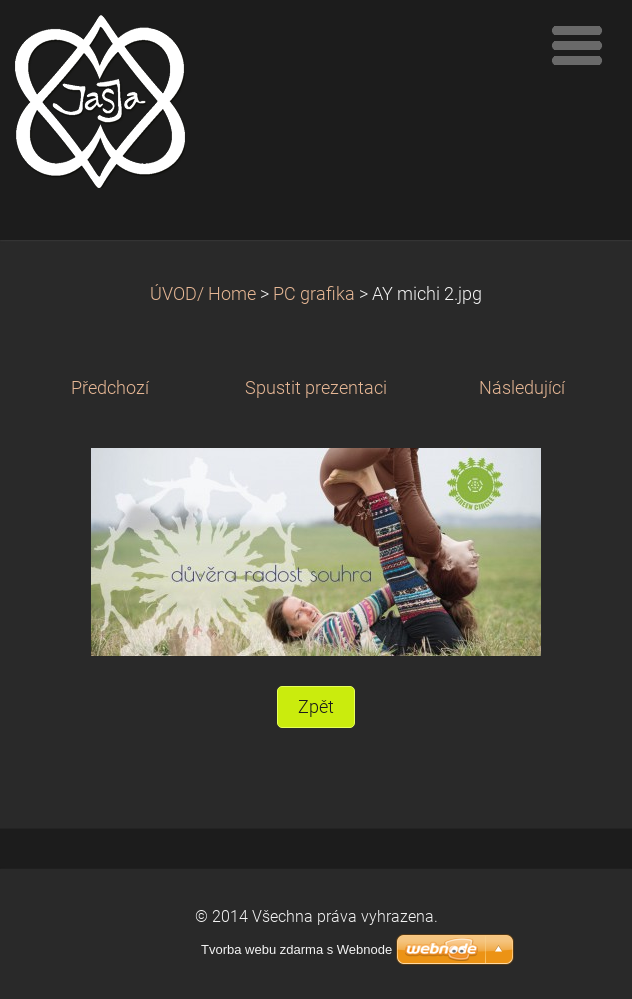  Describe the element at coordinates (577, 45) in the screenshot. I see `Menu` at that location.